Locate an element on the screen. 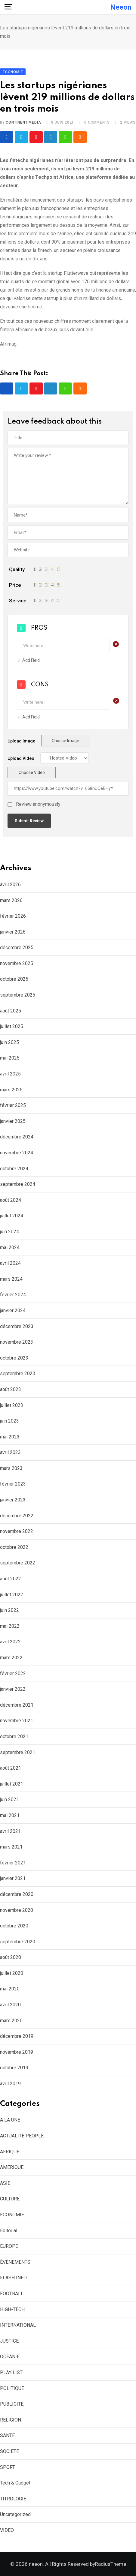 The width and height of the screenshot is (136, 2576). AFRIQUE is located at coordinates (9, 2152).